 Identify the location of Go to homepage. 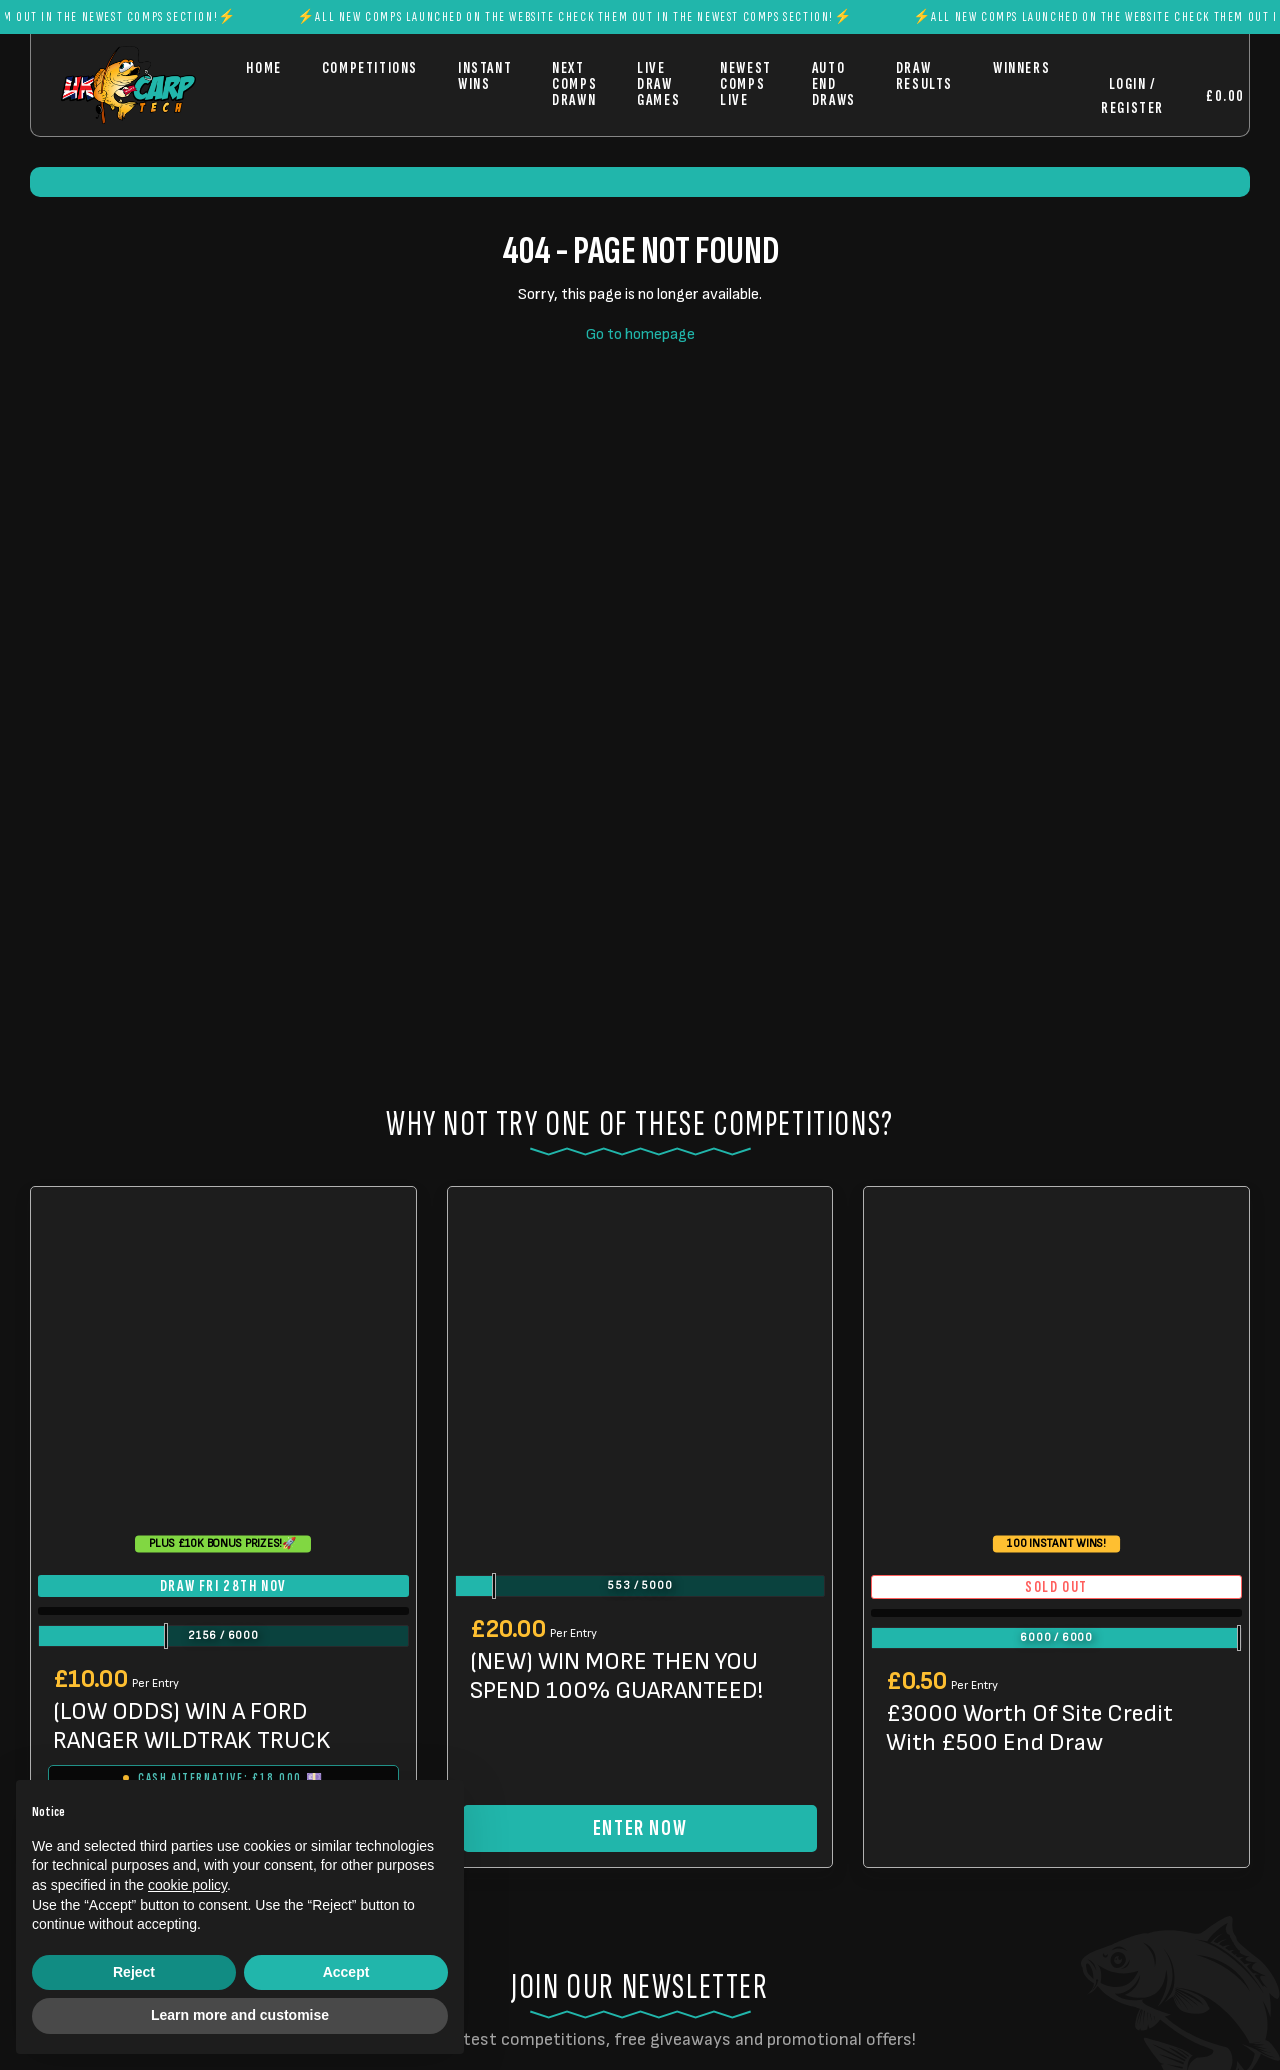
(640, 334).